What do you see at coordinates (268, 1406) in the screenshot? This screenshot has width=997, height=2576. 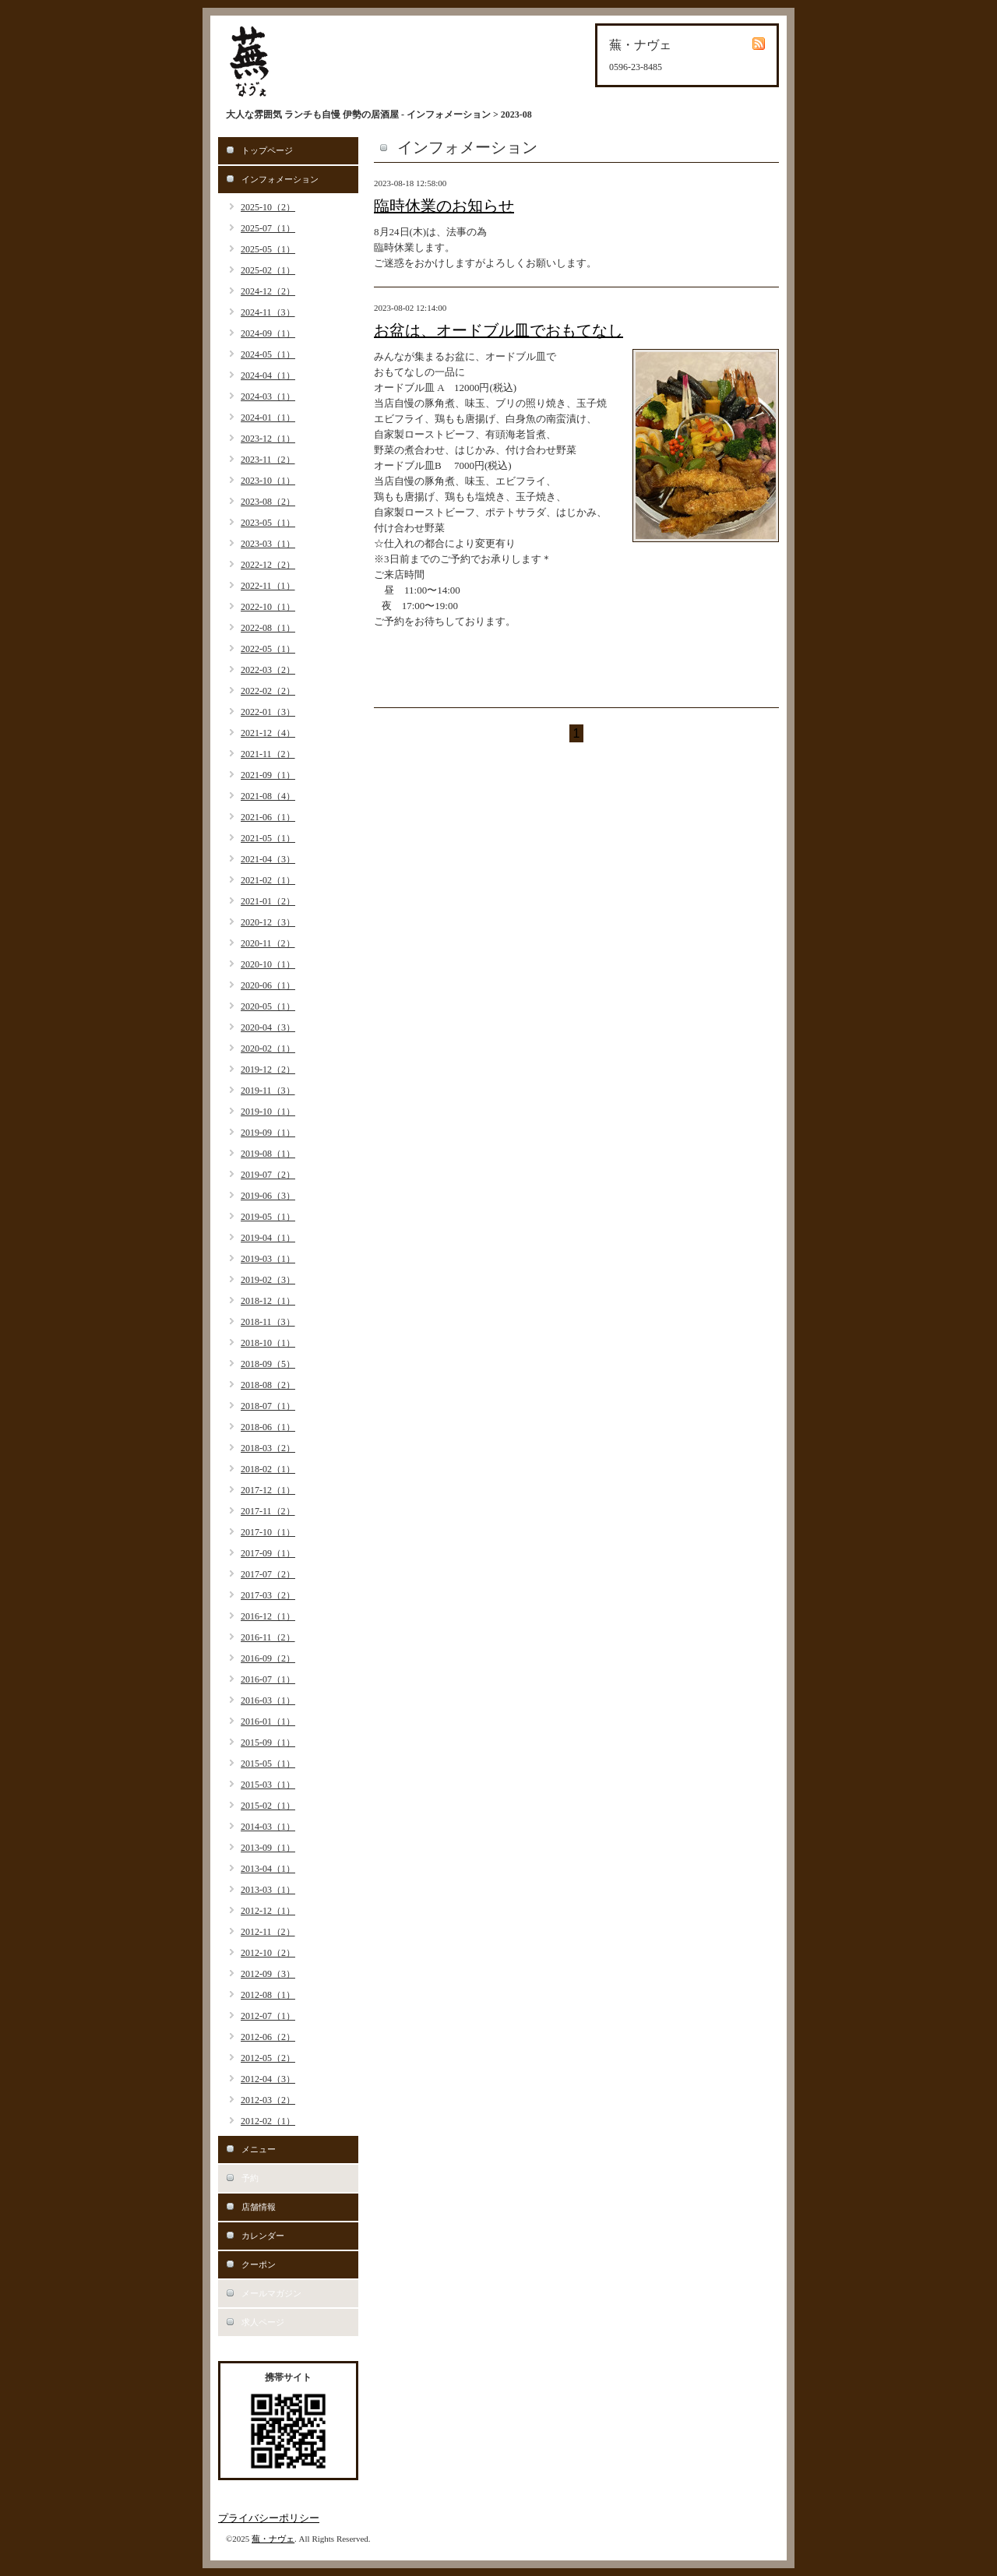 I see `2018-07（1）` at bounding box center [268, 1406].